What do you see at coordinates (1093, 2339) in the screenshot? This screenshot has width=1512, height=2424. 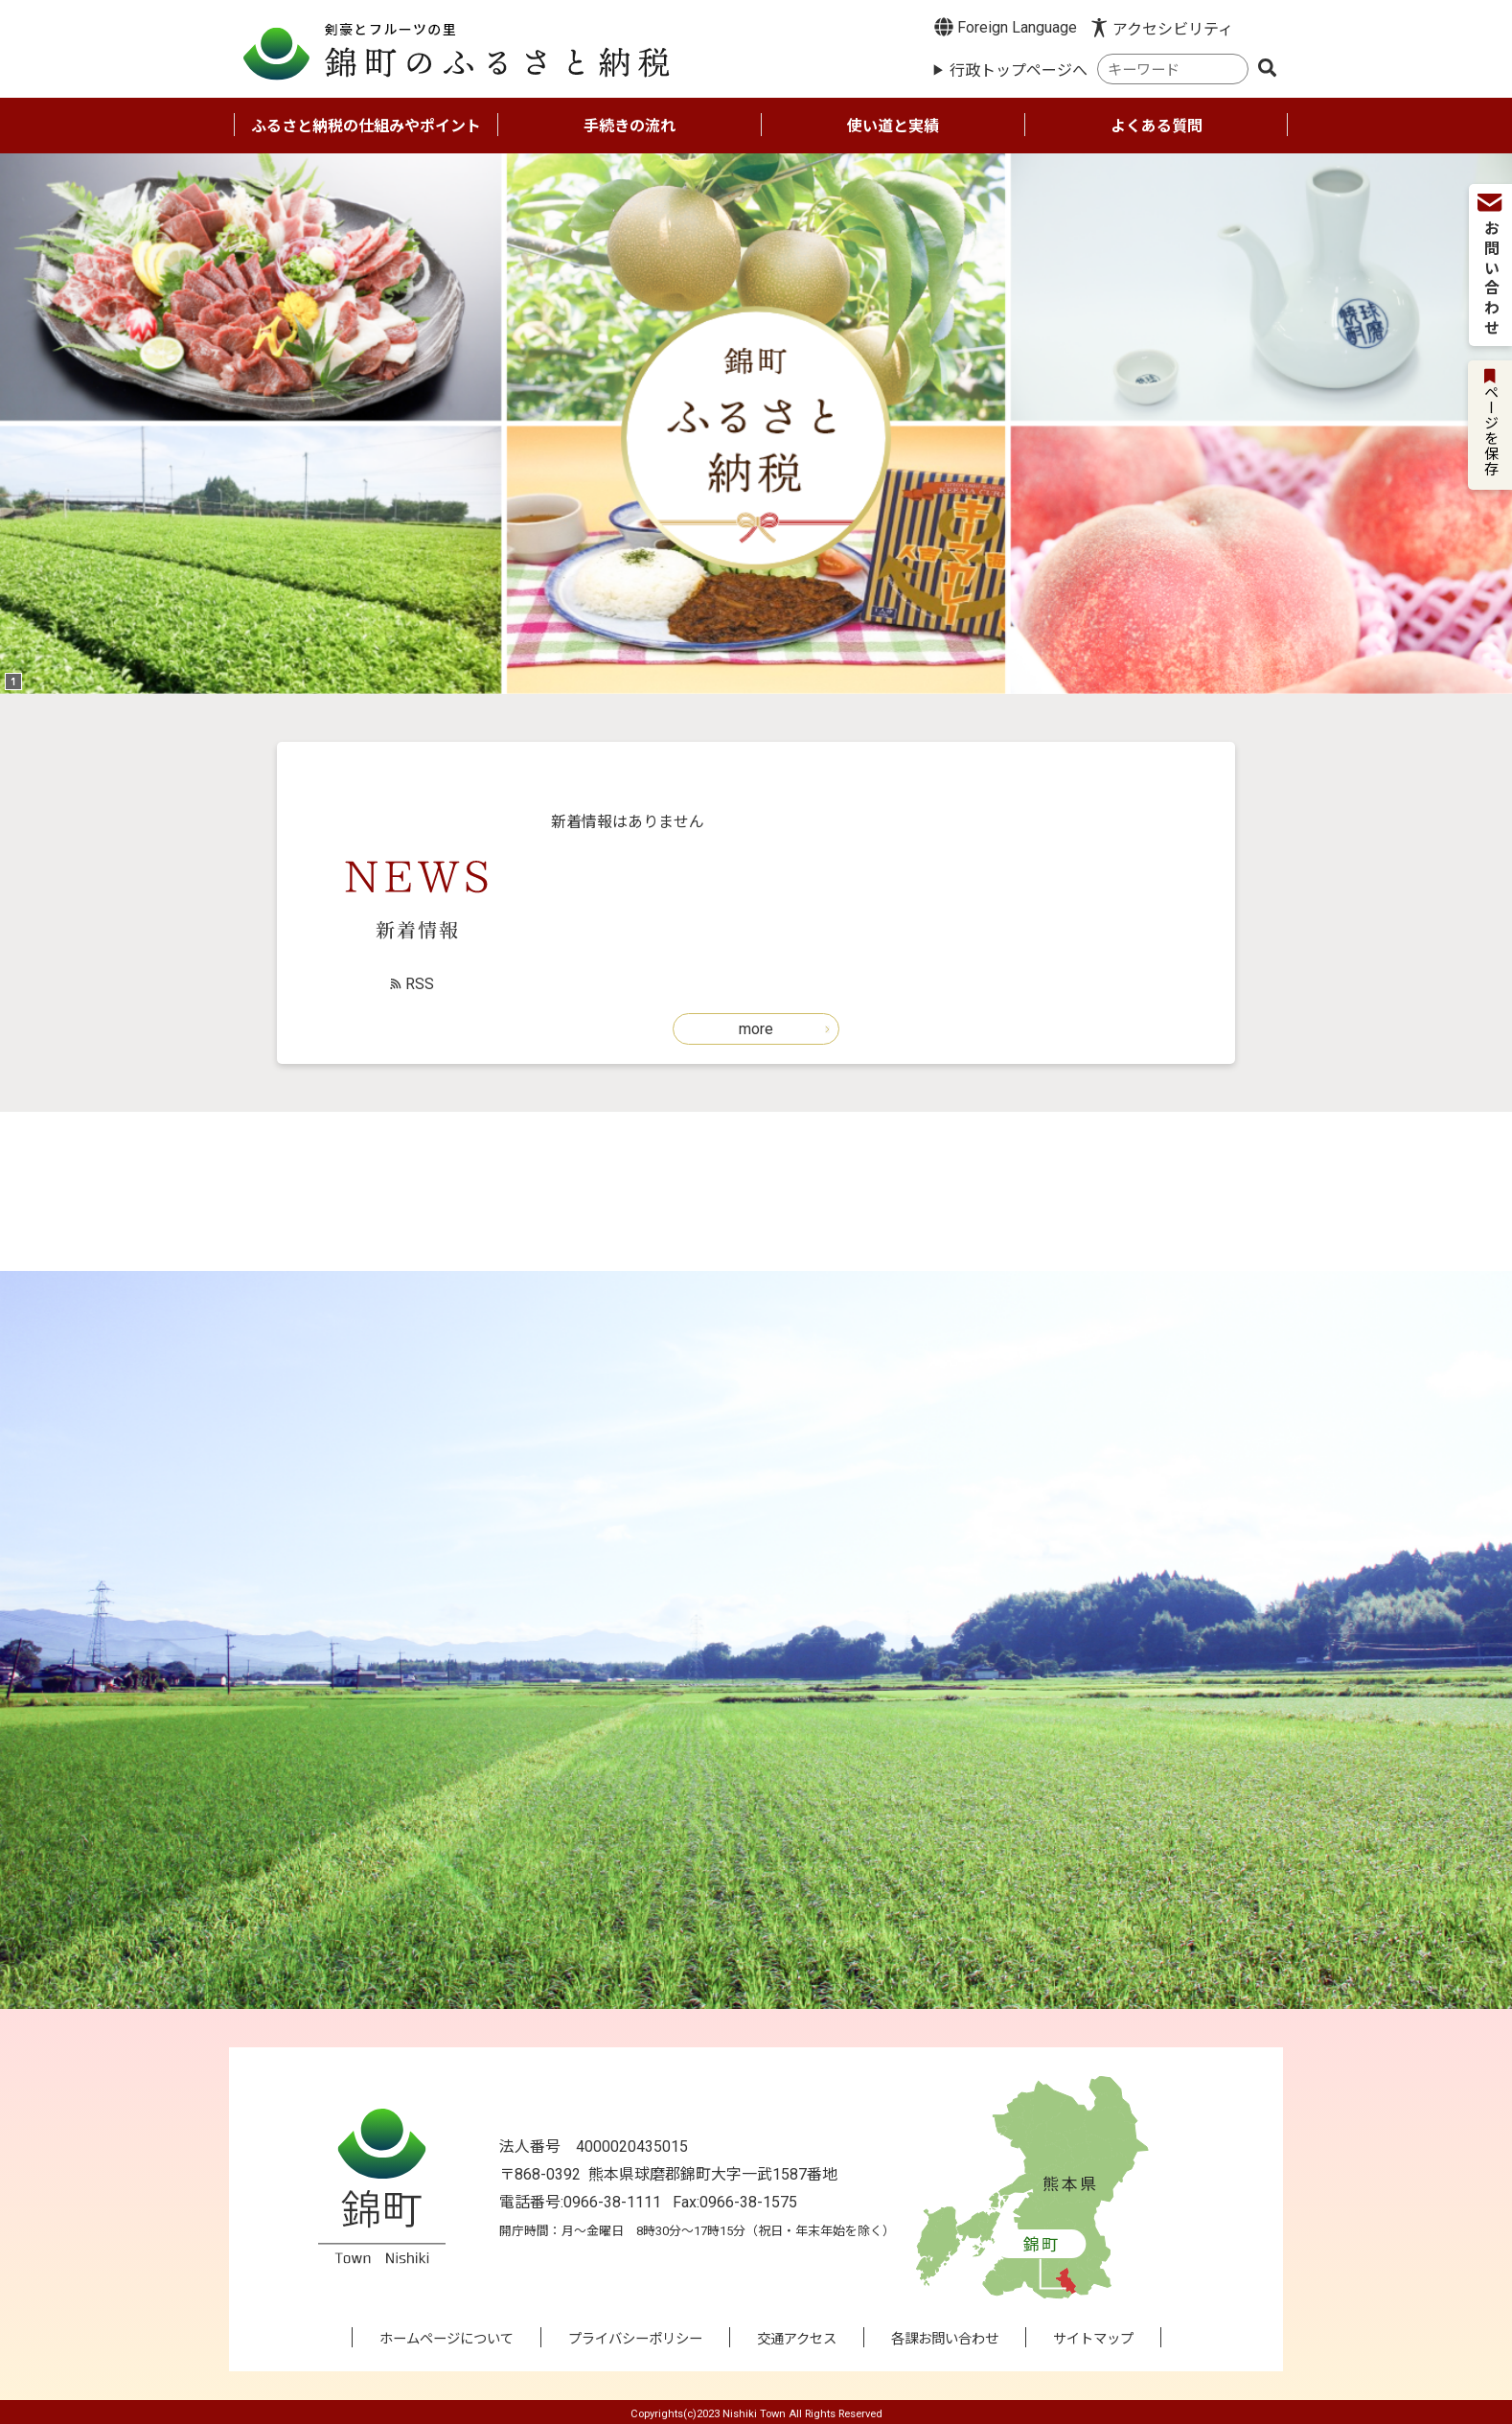 I see `サイトマップ` at bounding box center [1093, 2339].